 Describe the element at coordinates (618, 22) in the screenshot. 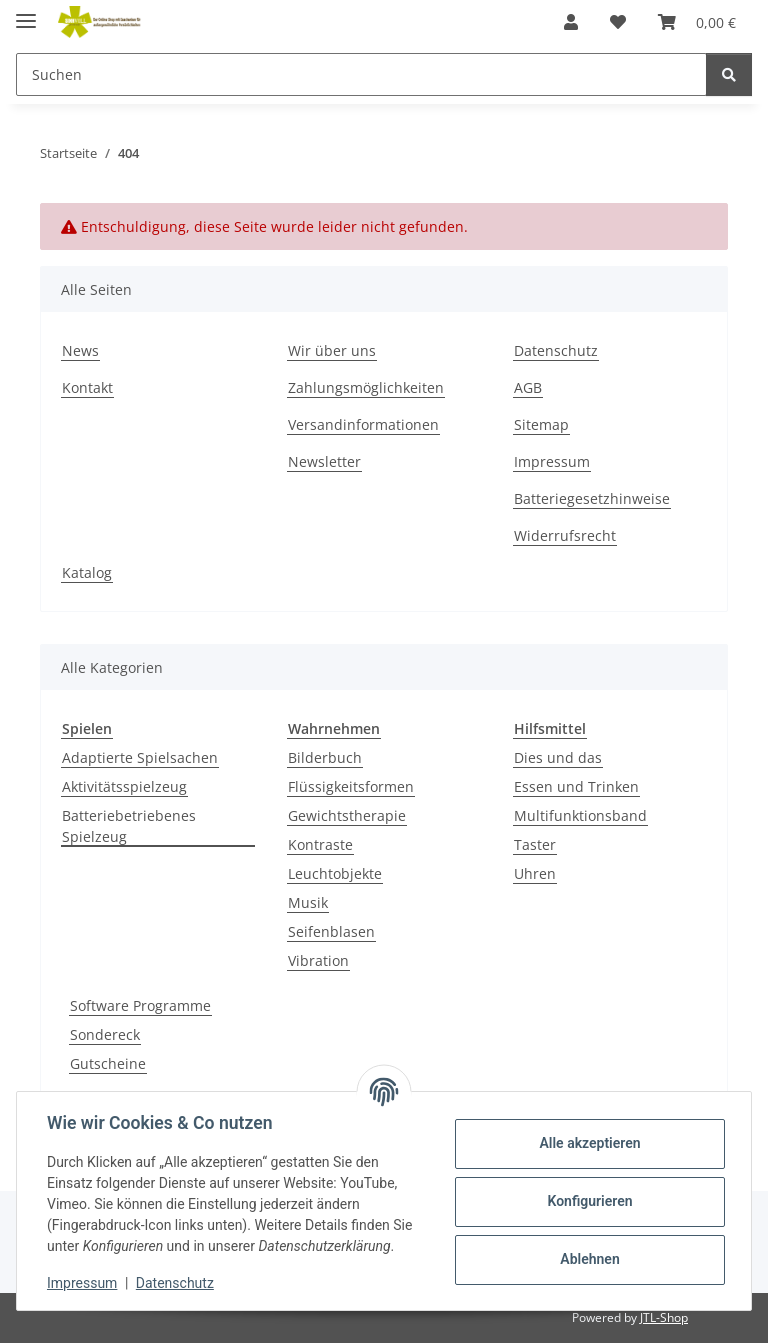

I see `[Wunschzettel]` at that location.